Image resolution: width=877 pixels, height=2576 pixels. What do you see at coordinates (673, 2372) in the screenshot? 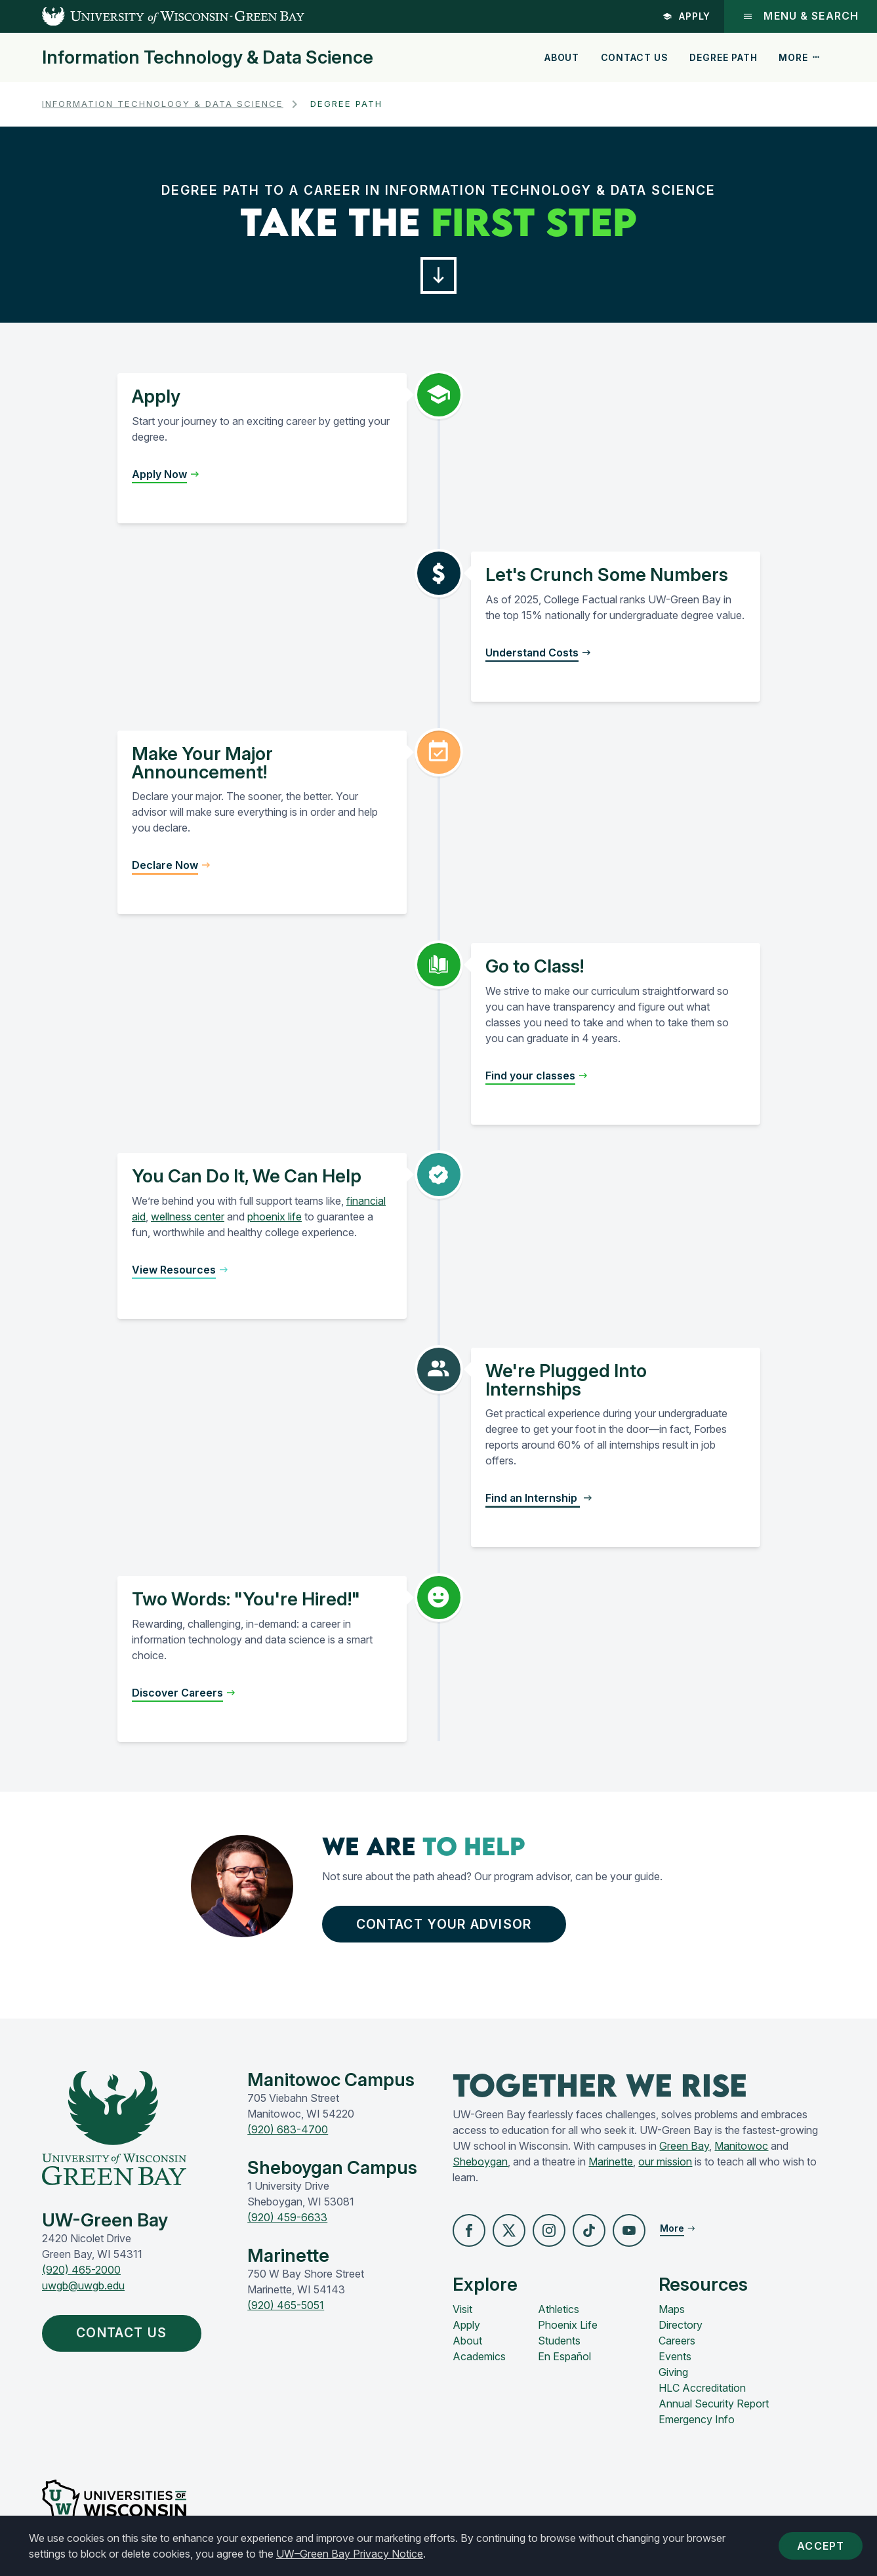
I see `Giving` at bounding box center [673, 2372].